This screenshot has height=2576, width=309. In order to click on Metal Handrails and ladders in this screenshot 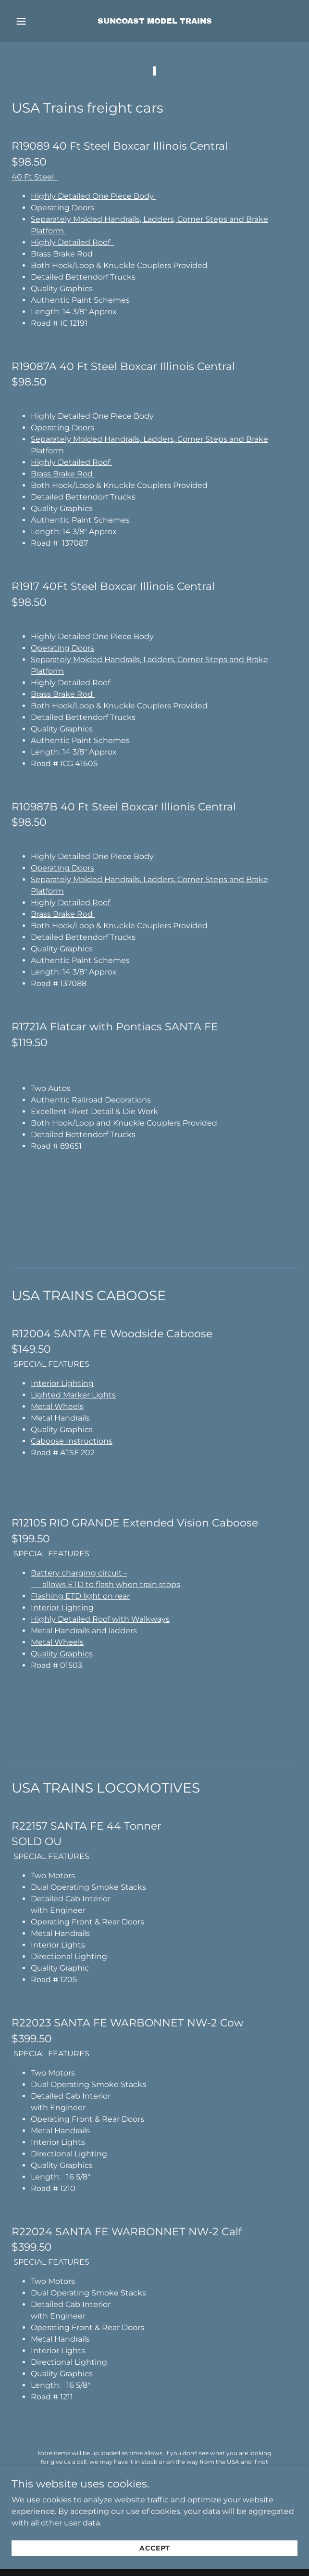, I will do `click(84, 1630)`.